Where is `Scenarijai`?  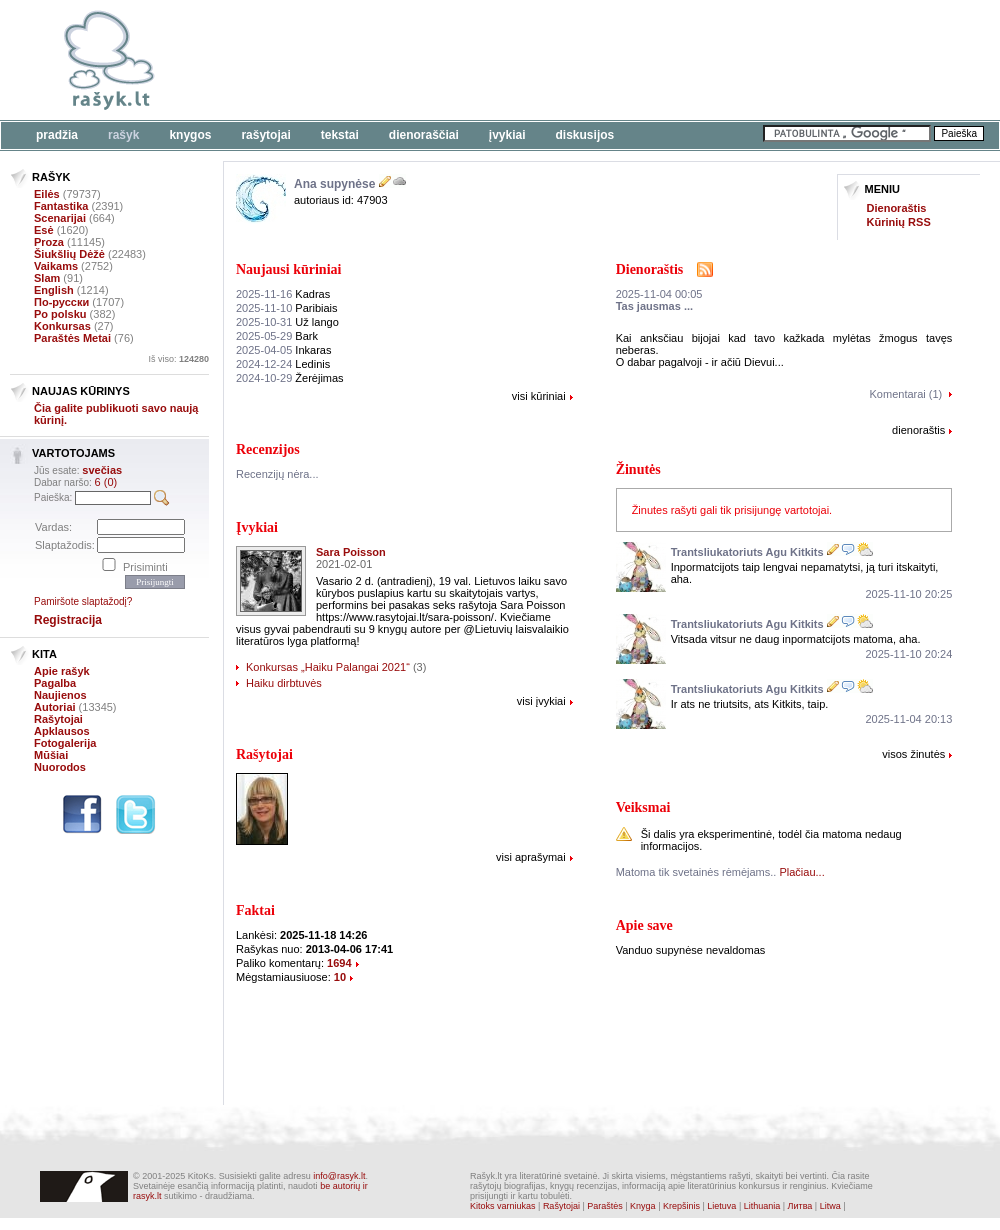 Scenarijai is located at coordinates (60, 218).